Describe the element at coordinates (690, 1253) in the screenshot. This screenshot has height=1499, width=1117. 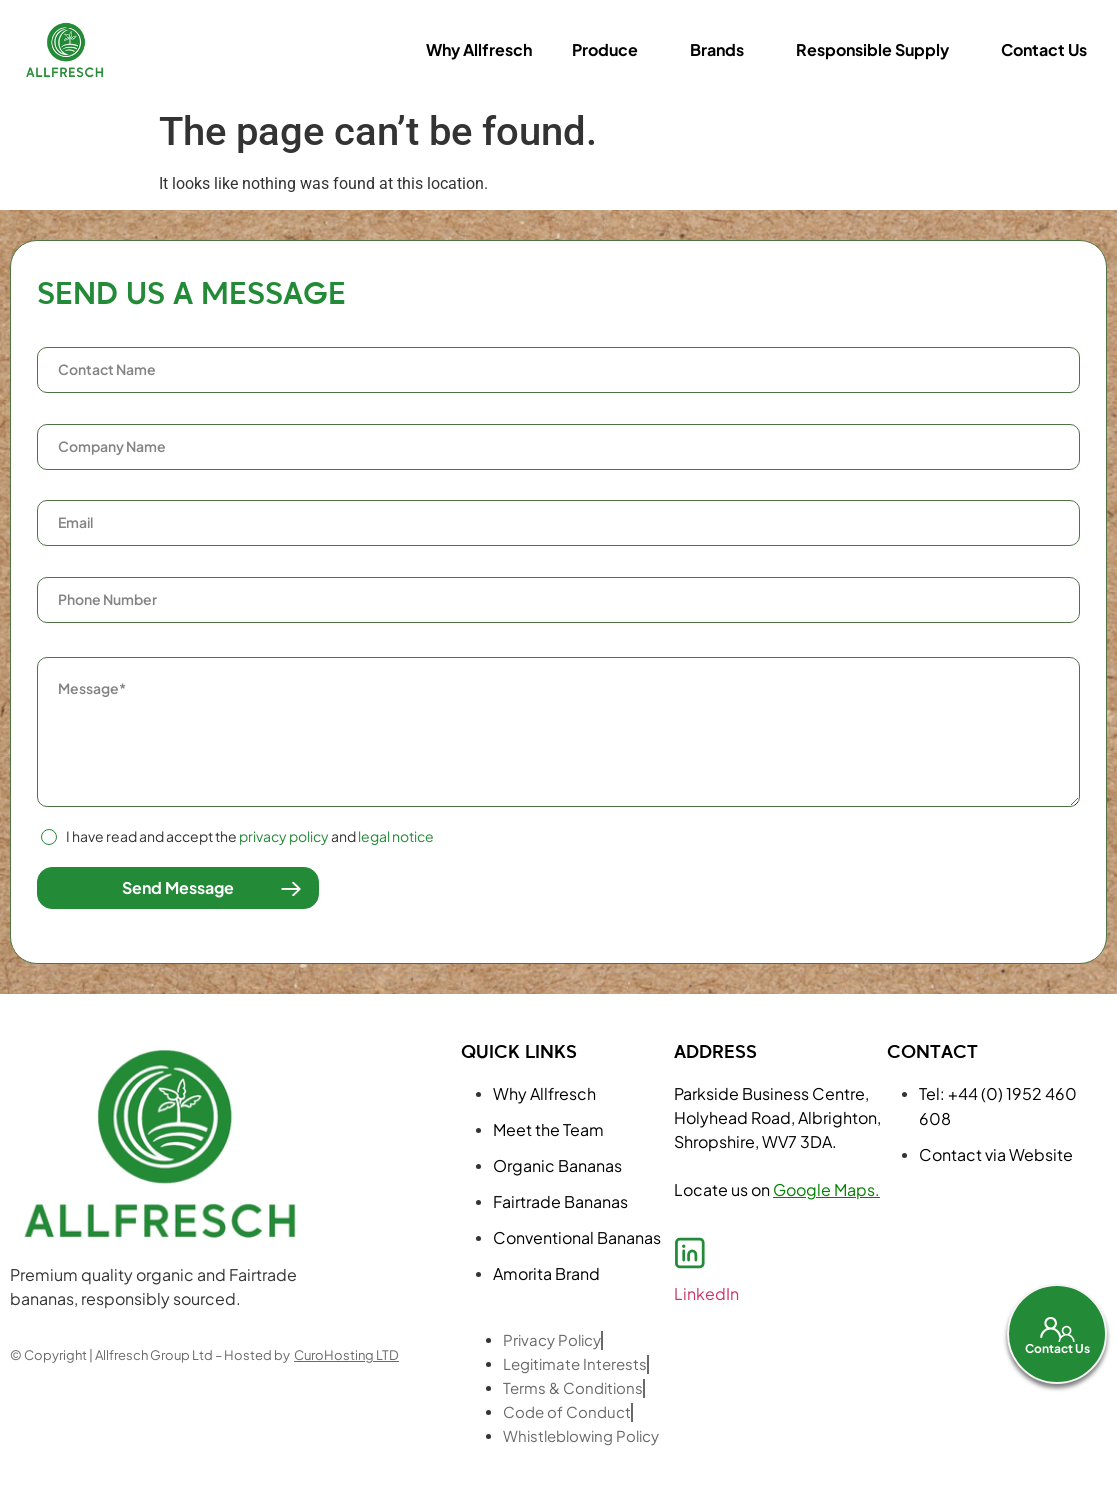
I see `[LinkedIn]` at that location.